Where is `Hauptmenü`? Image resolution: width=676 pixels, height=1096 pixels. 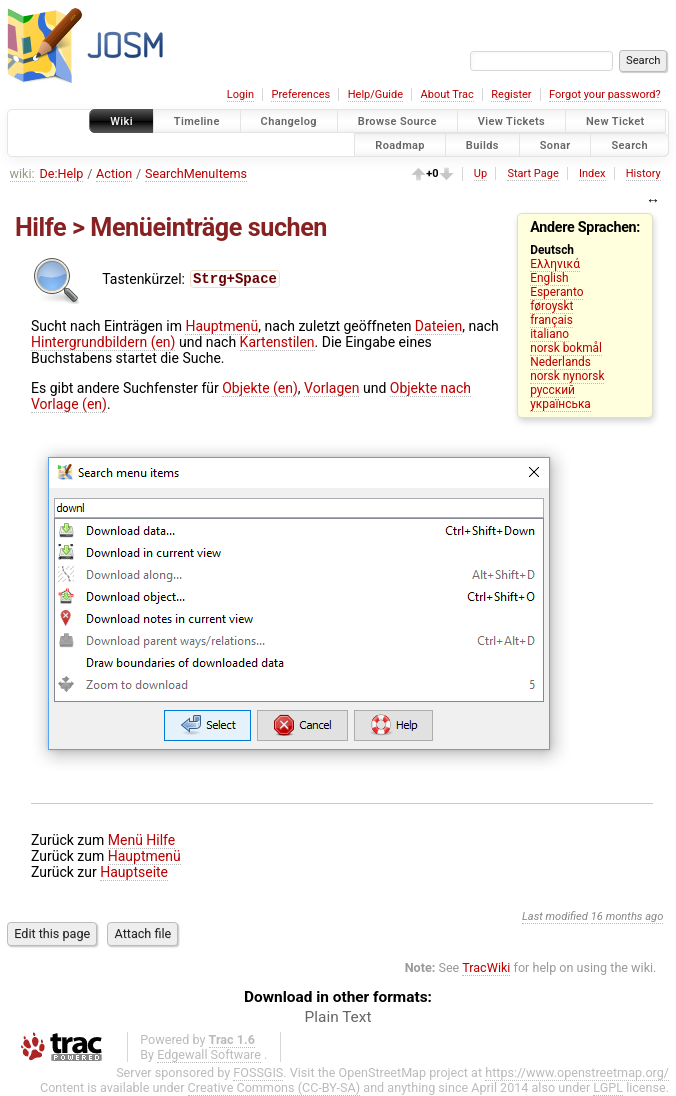 Hauptmenü is located at coordinates (221, 326).